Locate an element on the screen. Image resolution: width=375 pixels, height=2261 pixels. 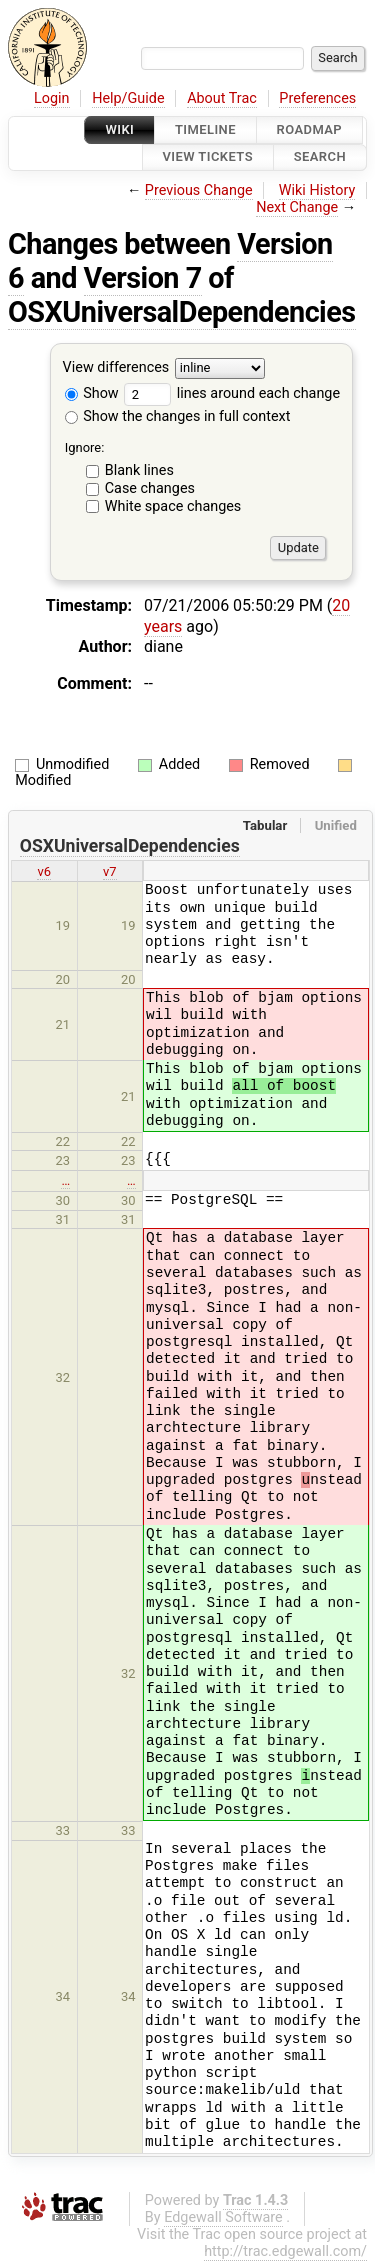
Wiki is located at coordinates (119, 129).